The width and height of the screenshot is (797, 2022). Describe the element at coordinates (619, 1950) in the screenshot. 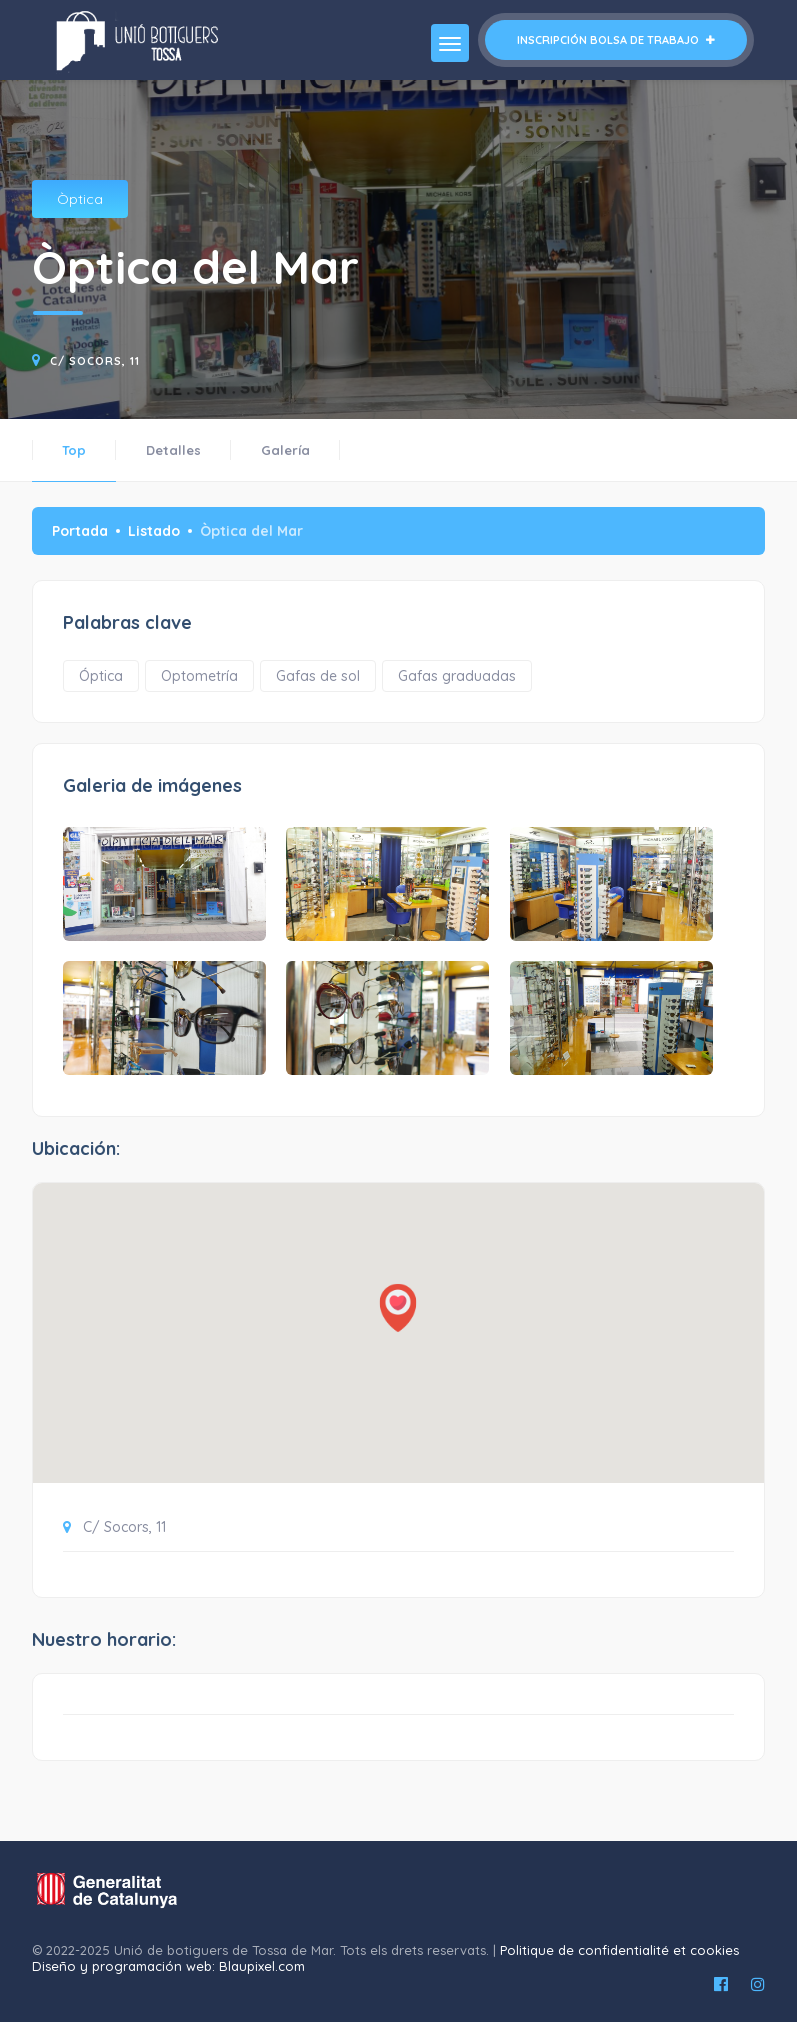

I see `Politique de confidentialité et cookies` at that location.